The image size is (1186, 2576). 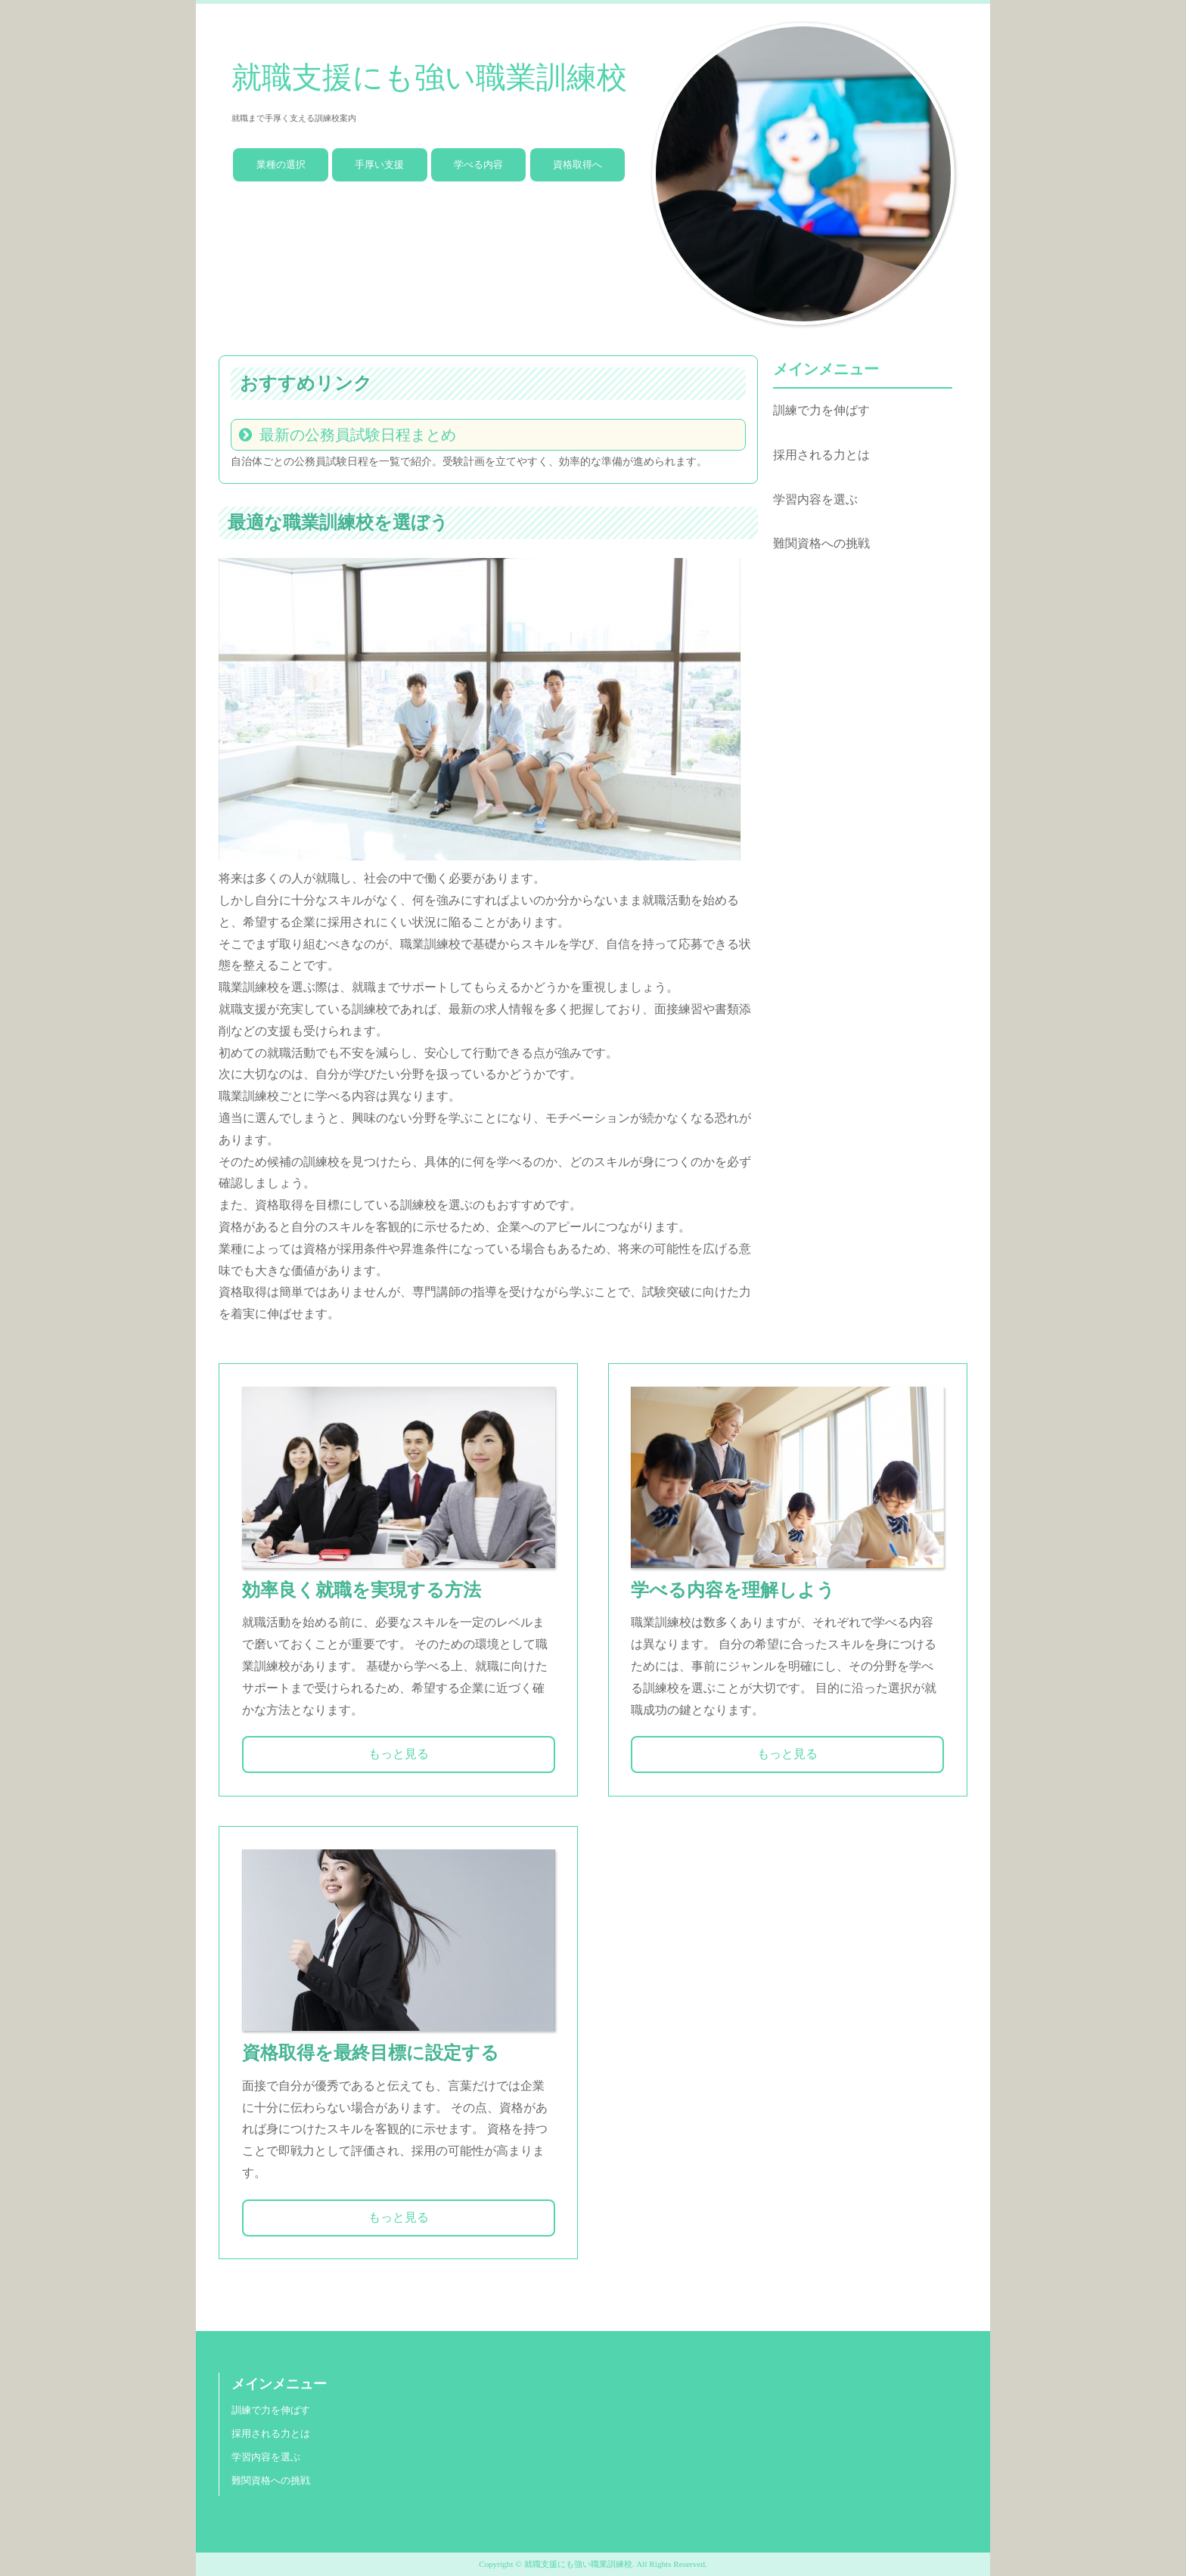 I want to click on 手厚い支援, so click(x=379, y=164).